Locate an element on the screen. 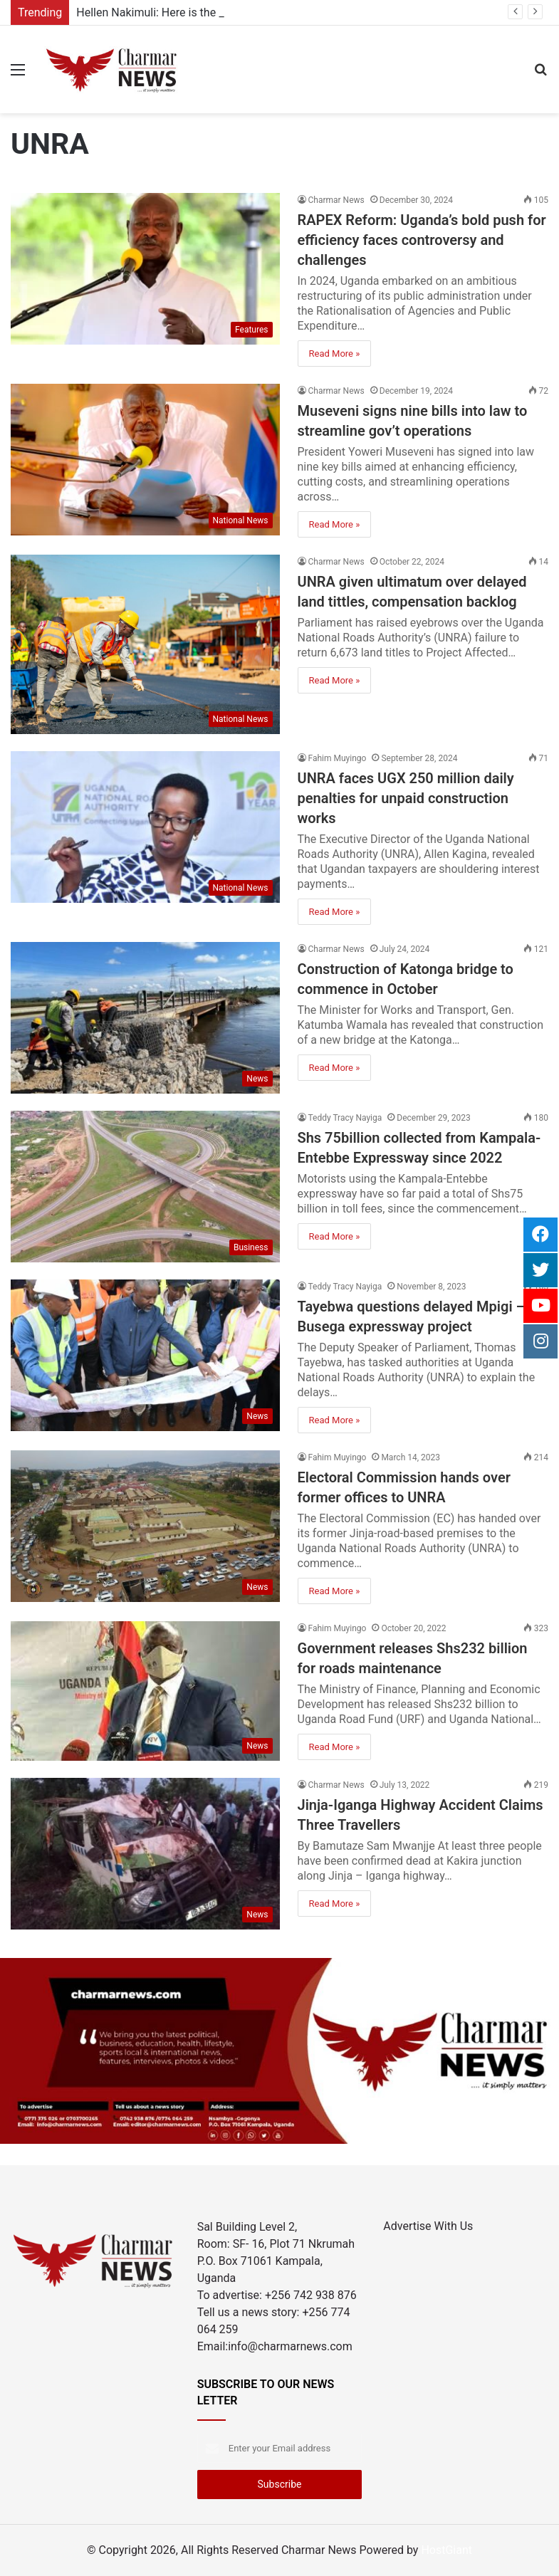 Image resolution: width=559 pixels, height=2576 pixels. [Jinja-Iganga Highway Accident Claims Three Travellers] is located at coordinates (145, 1854).